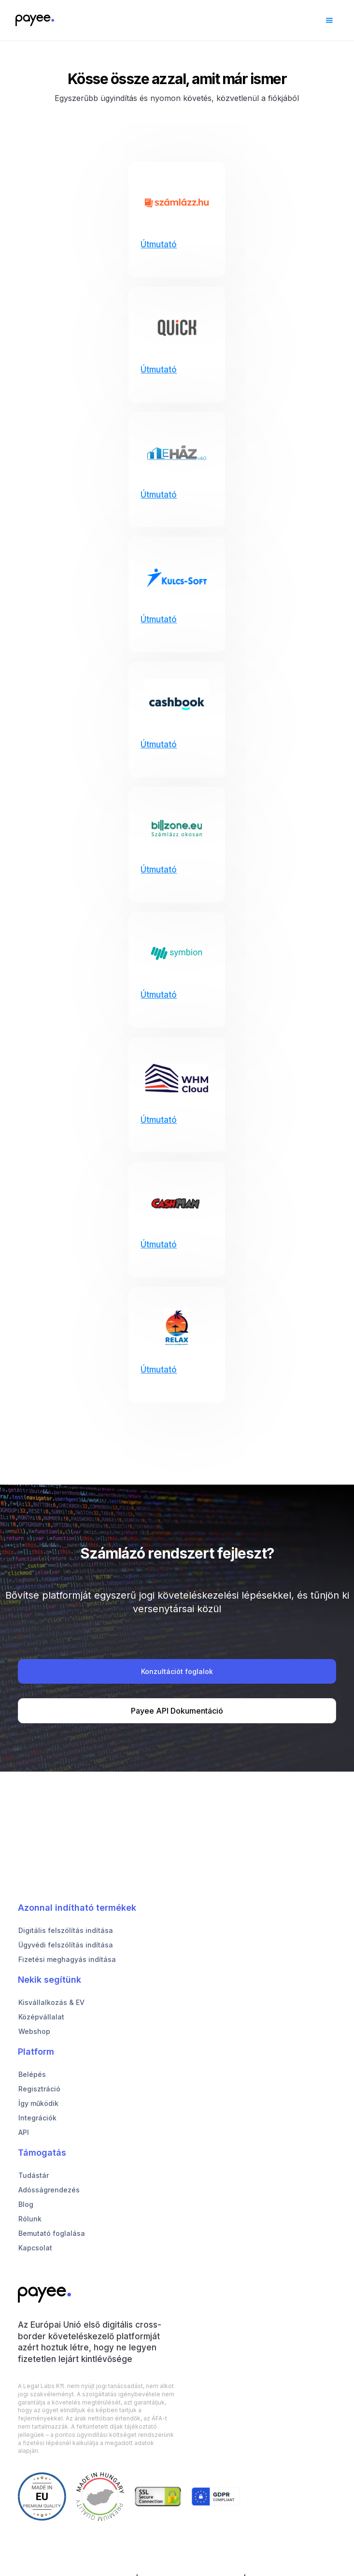  I want to click on Kapcsolat, so click(35, 2248).